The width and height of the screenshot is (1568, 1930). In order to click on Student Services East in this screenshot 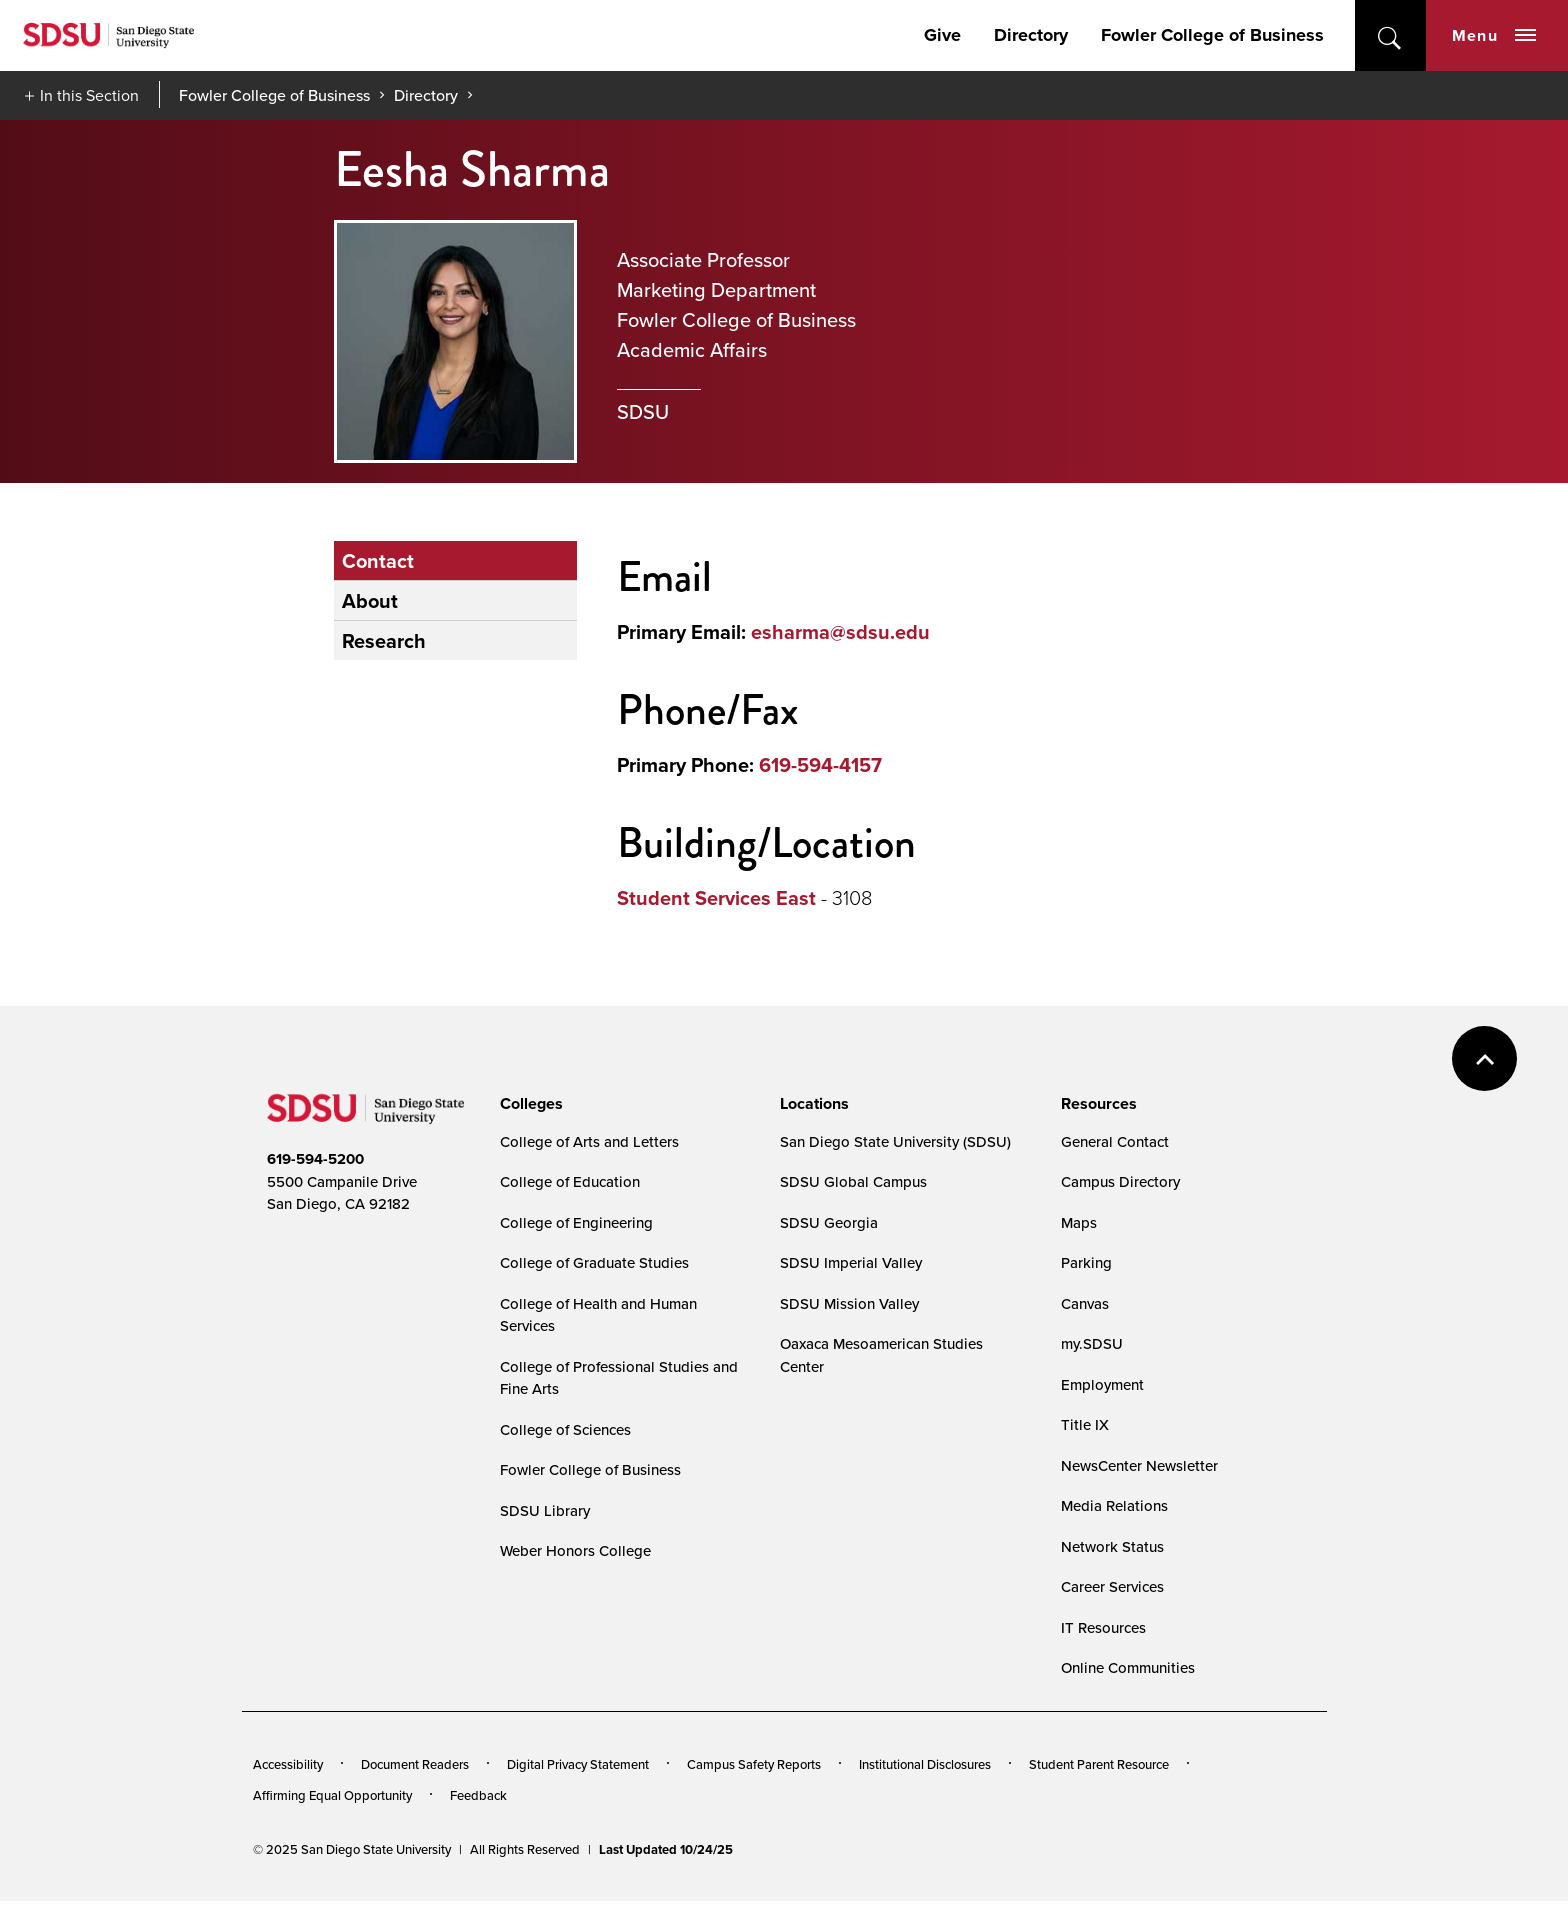, I will do `click(716, 897)`.